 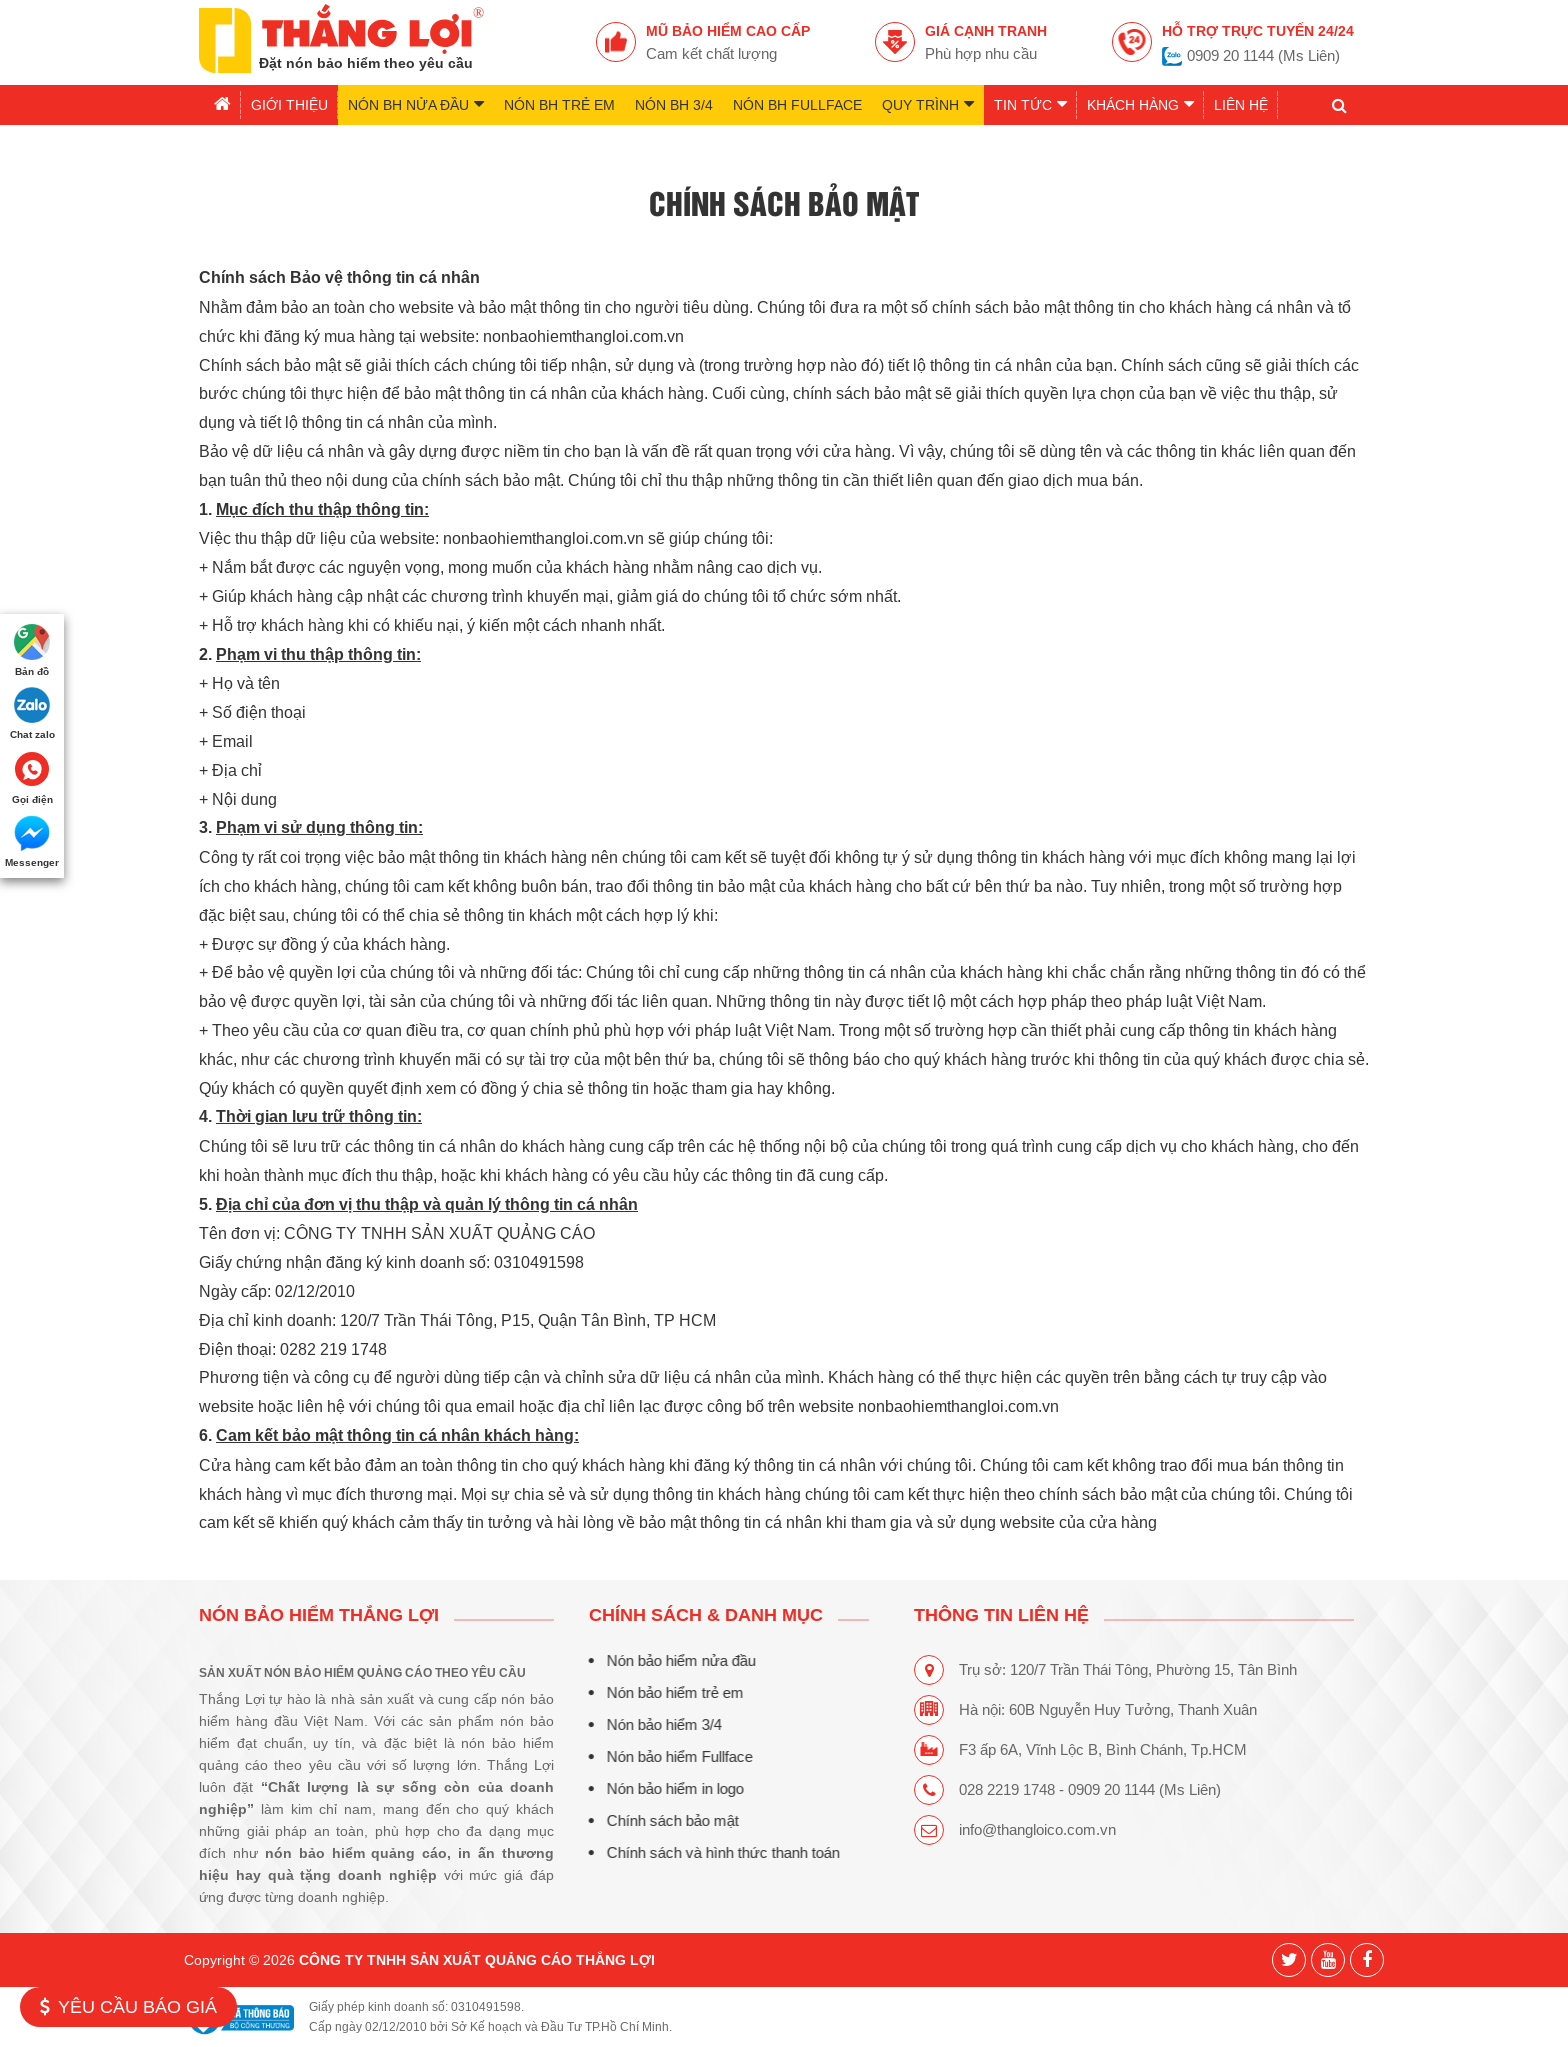 What do you see at coordinates (671, 1788) in the screenshot?
I see `Nón bảo hiểm in logo` at bounding box center [671, 1788].